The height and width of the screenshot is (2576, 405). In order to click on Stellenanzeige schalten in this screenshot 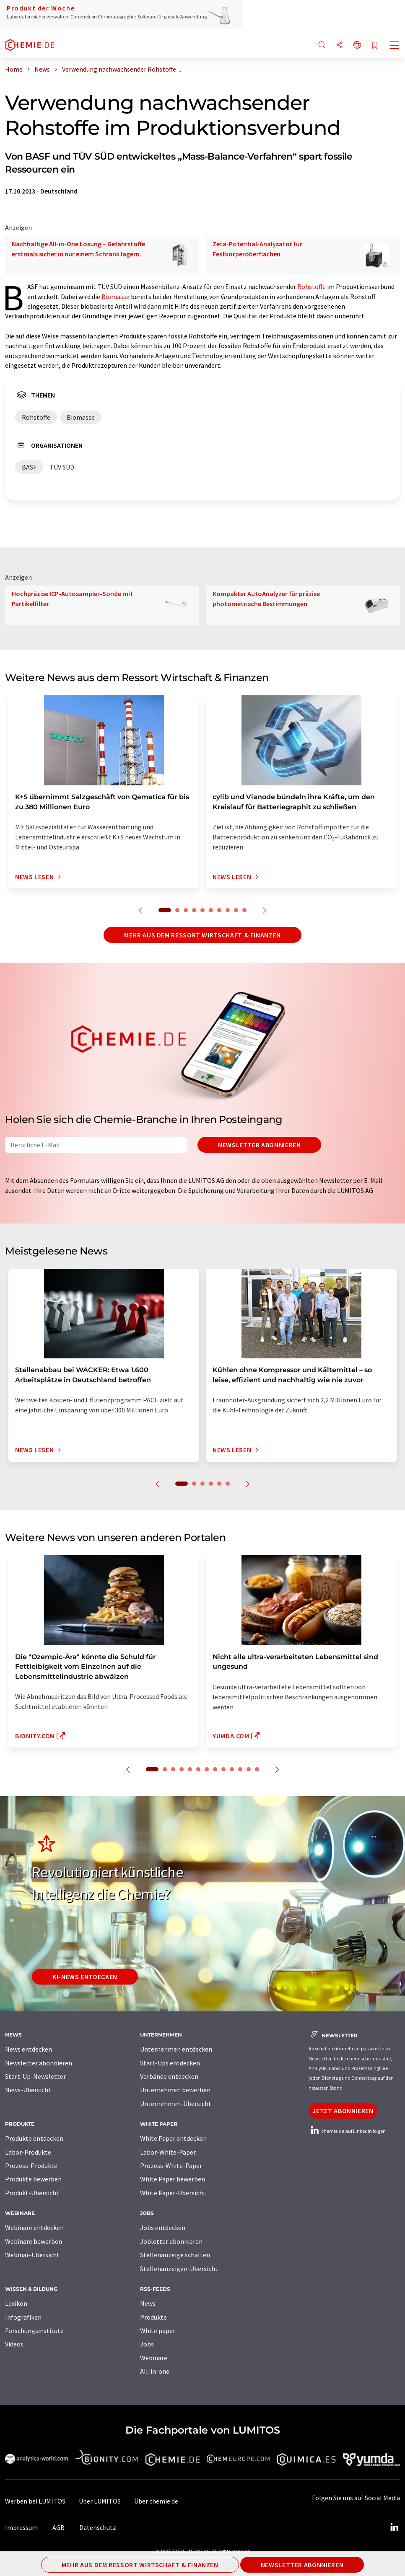, I will do `click(175, 2255)`.